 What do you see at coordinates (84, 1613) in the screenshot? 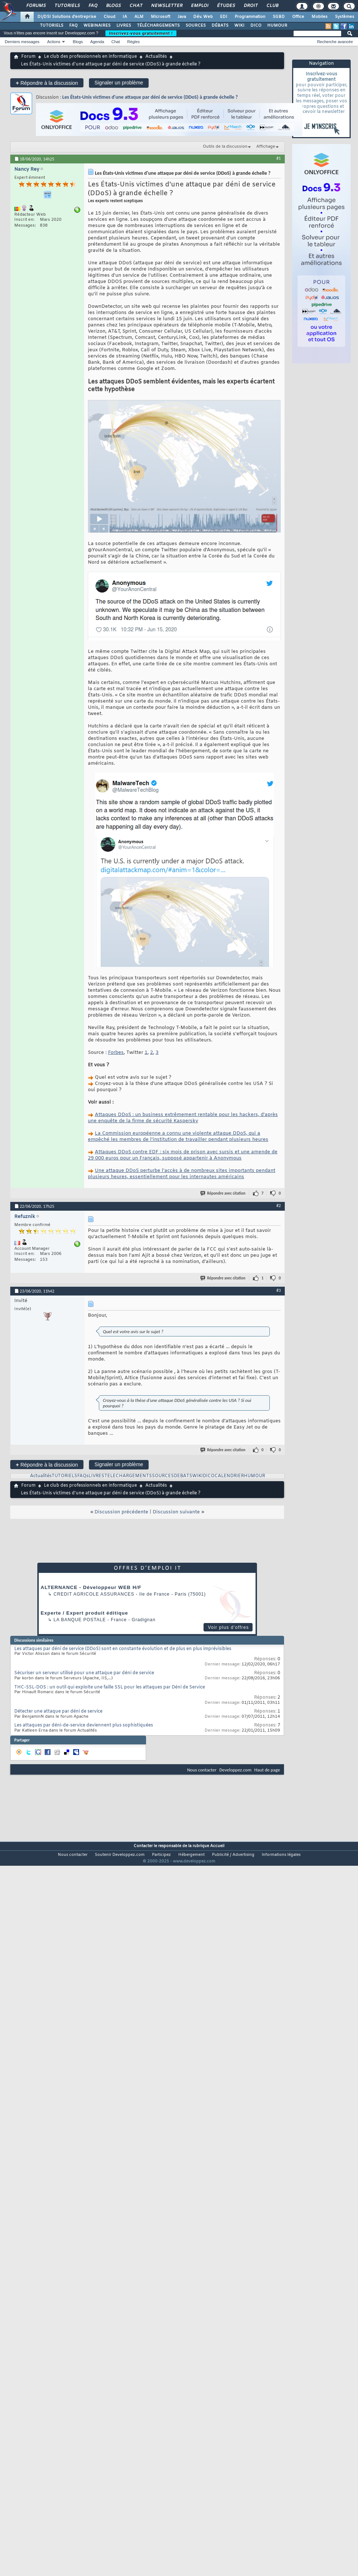
I see `Experte / Expert produit éditique` at bounding box center [84, 1613].